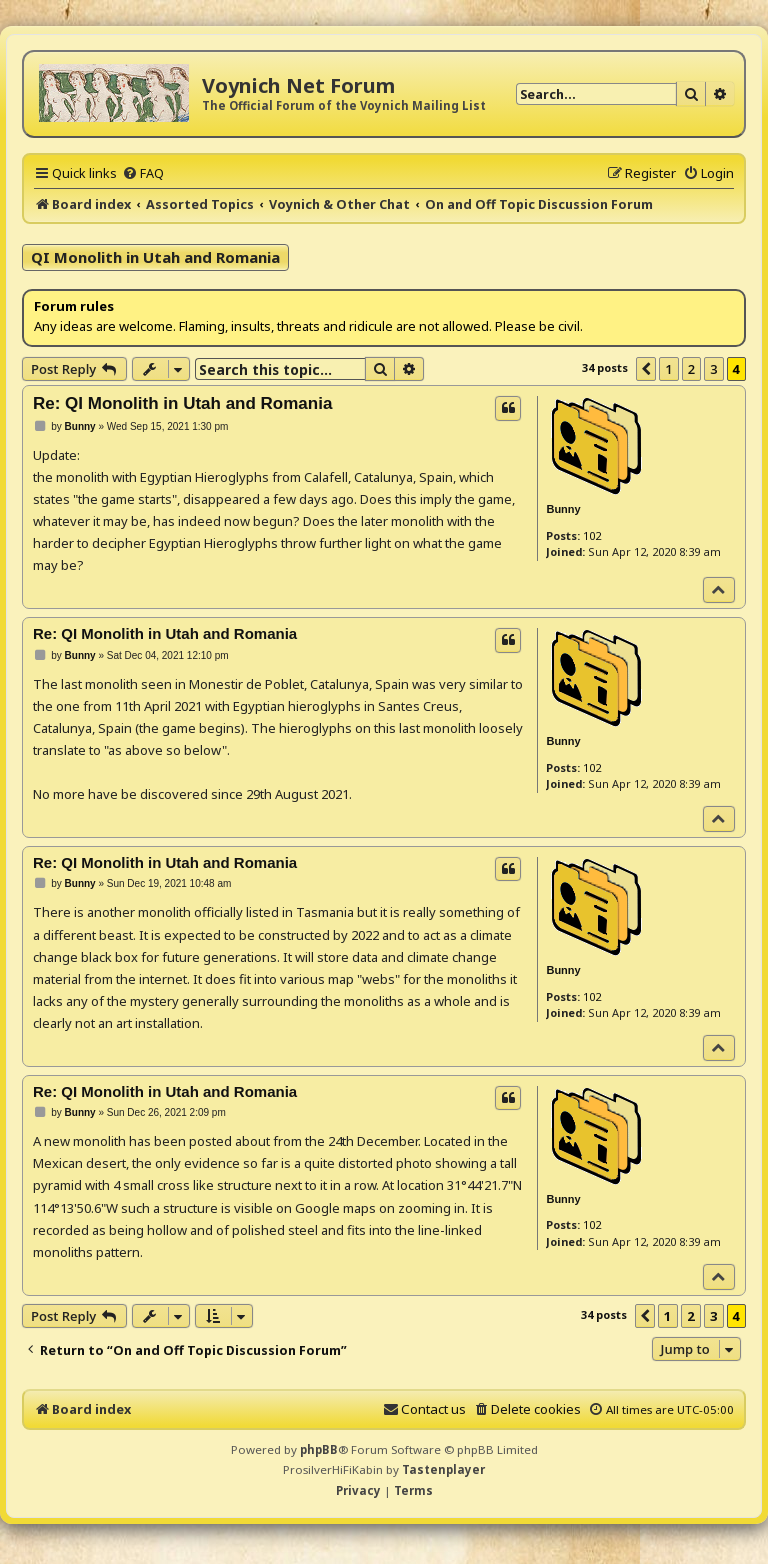 This screenshot has width=768, height=1564. What do you see at coordinates (319, 1449) in the screenshot?
I see `phpBB` at bounding box center [319, 1449].